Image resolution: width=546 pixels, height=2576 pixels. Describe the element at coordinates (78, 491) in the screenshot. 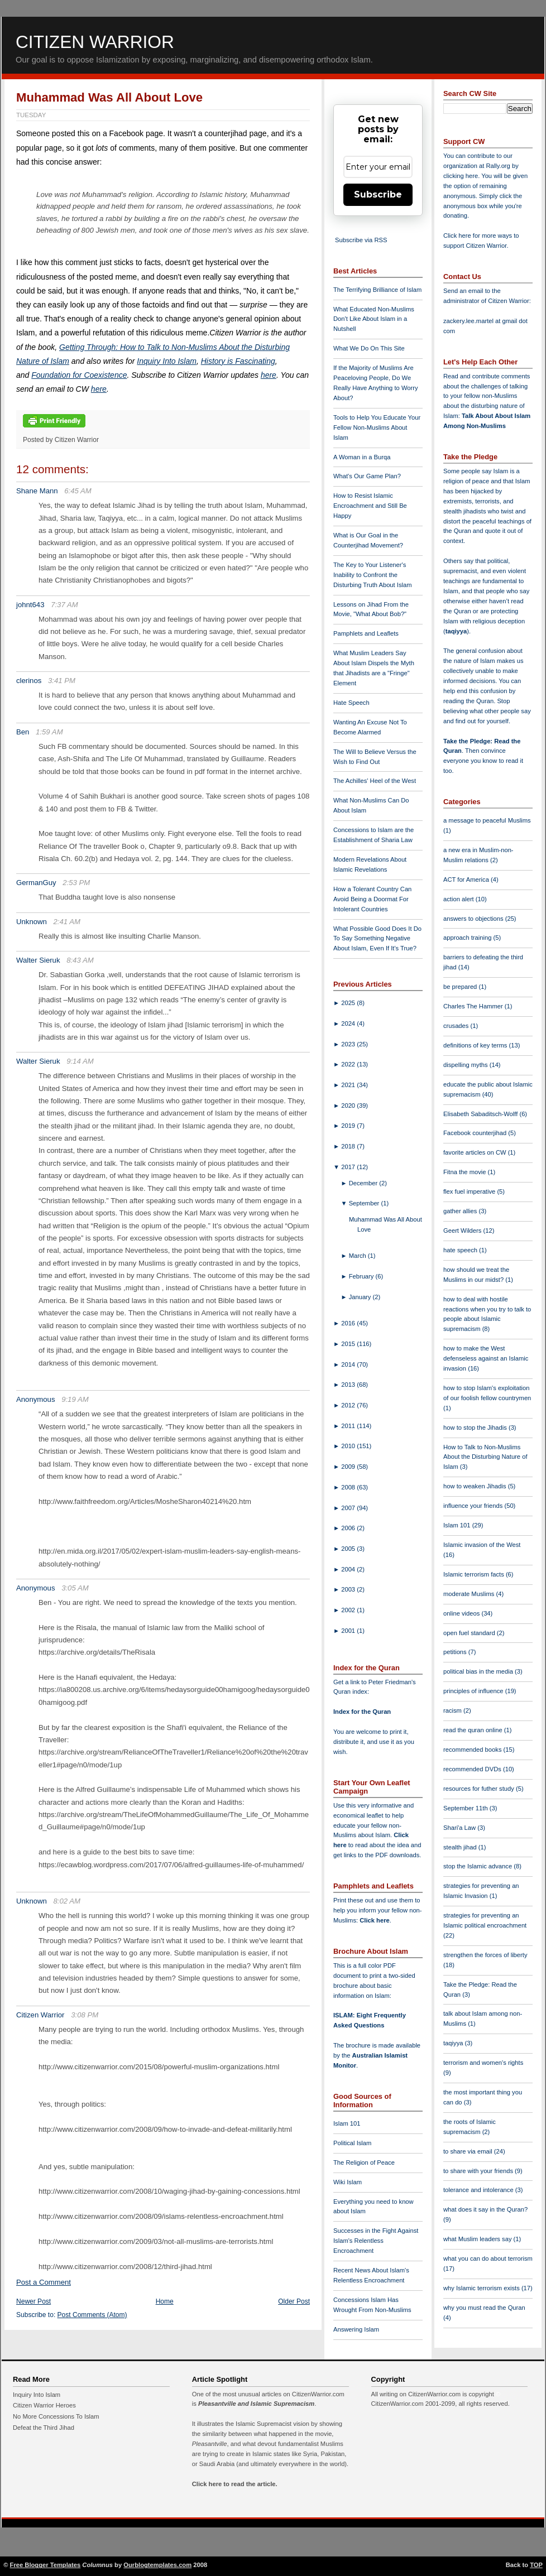

I see `6:45 AM` at that location.